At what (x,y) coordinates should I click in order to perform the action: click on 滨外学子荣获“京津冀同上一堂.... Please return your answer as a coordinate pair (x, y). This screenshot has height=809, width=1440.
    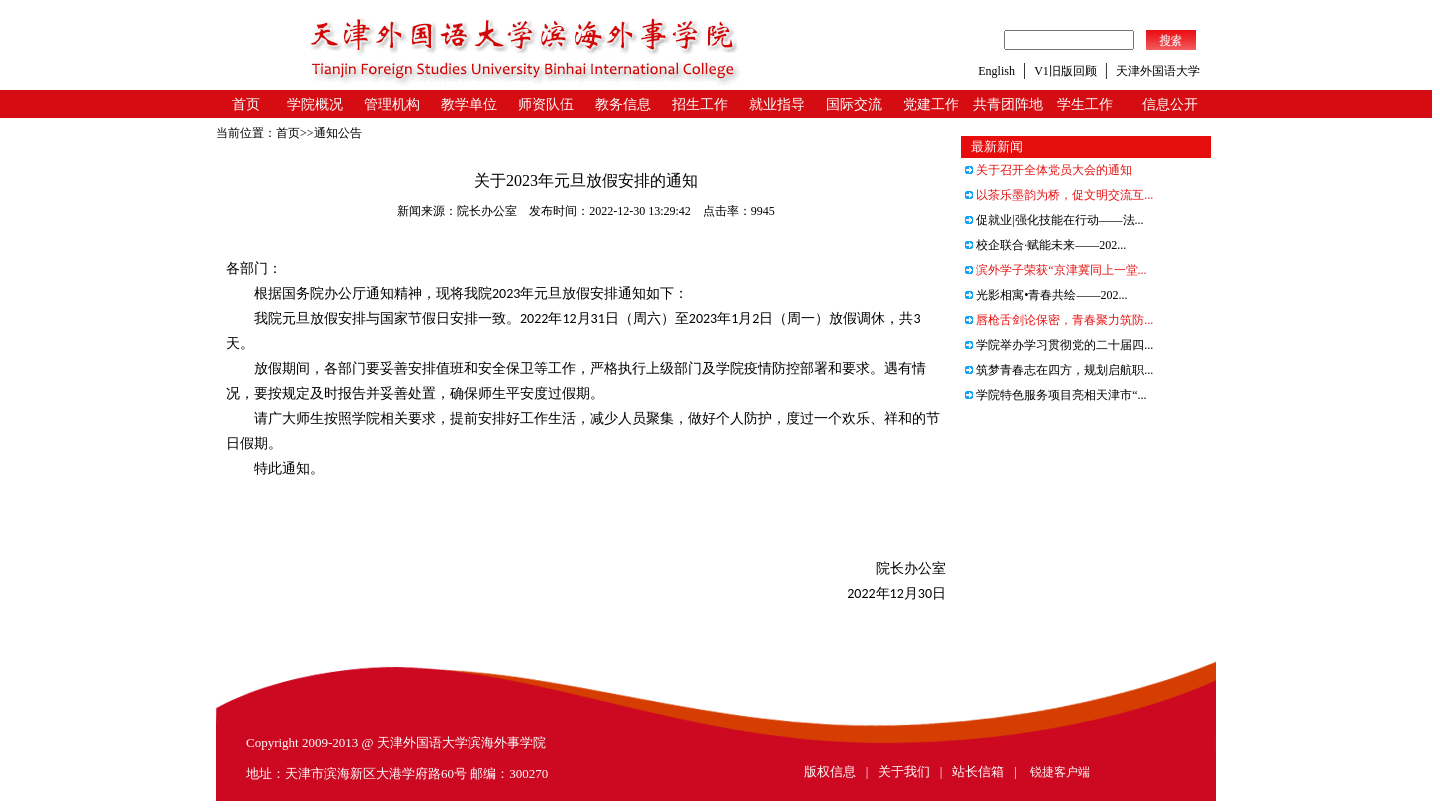
    Looking at the image, I should click on (1055, 270).